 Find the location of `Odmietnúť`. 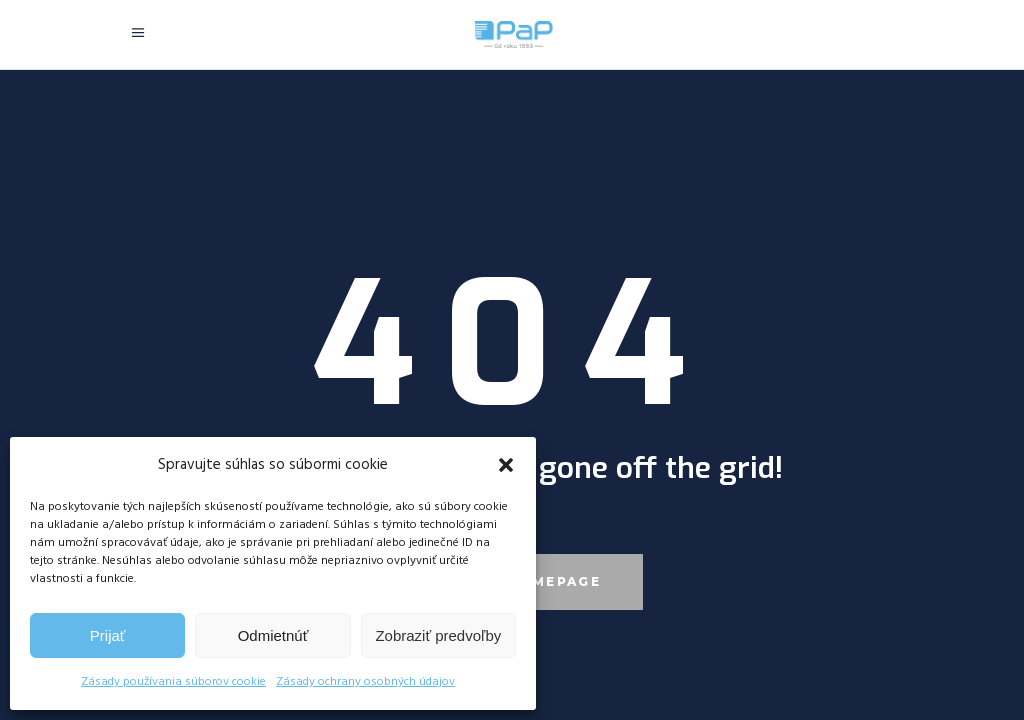

Odmietnúť is located at coordinates (273, 635).